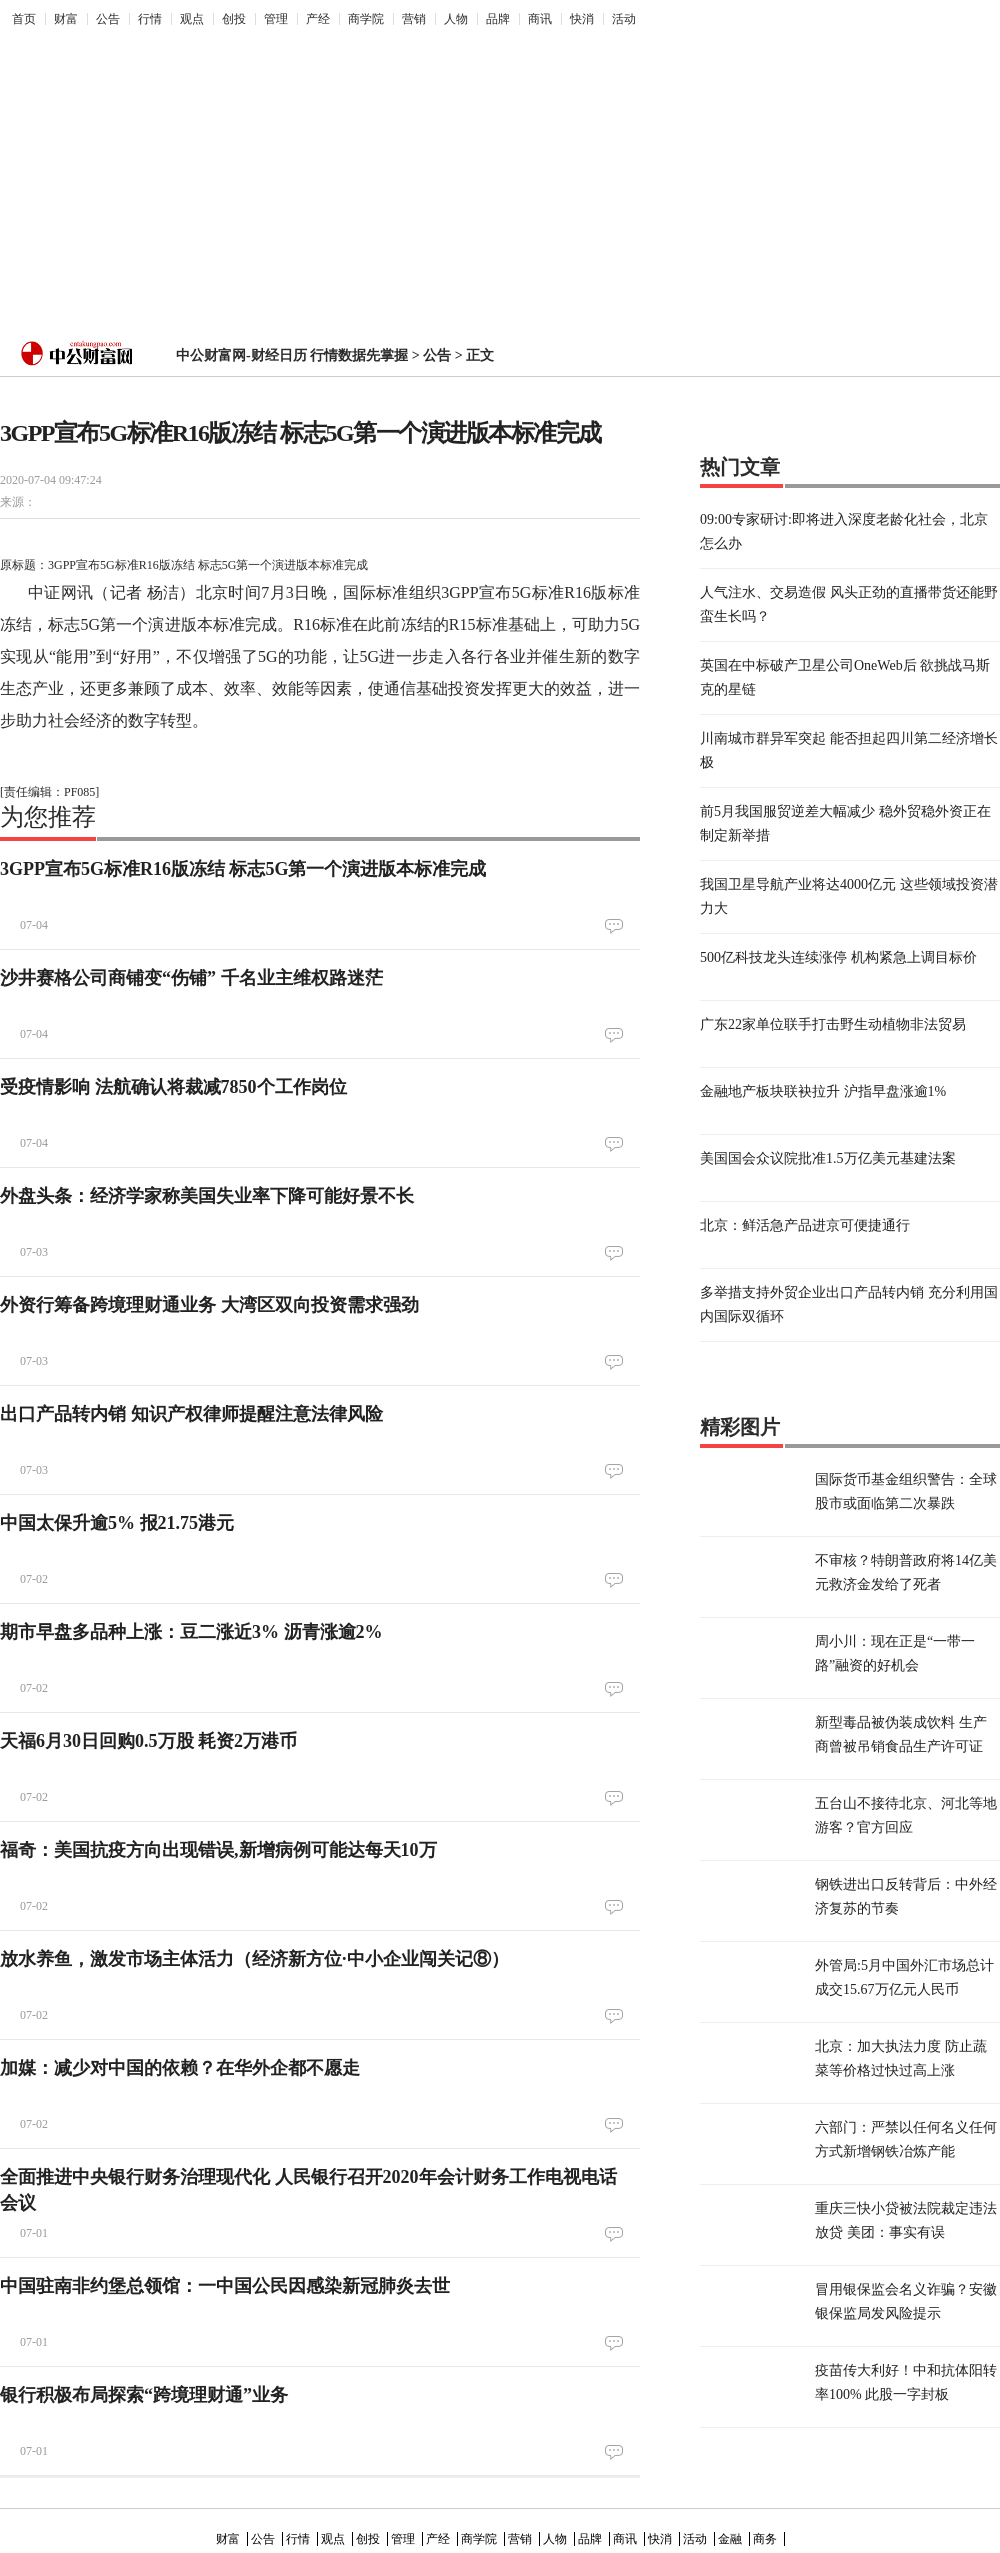 This screenshot has width=1000, height=2553. What do you see at coordinates (414, 19) in the screenshot?
I see `营销` at bounding box center [414, 19].